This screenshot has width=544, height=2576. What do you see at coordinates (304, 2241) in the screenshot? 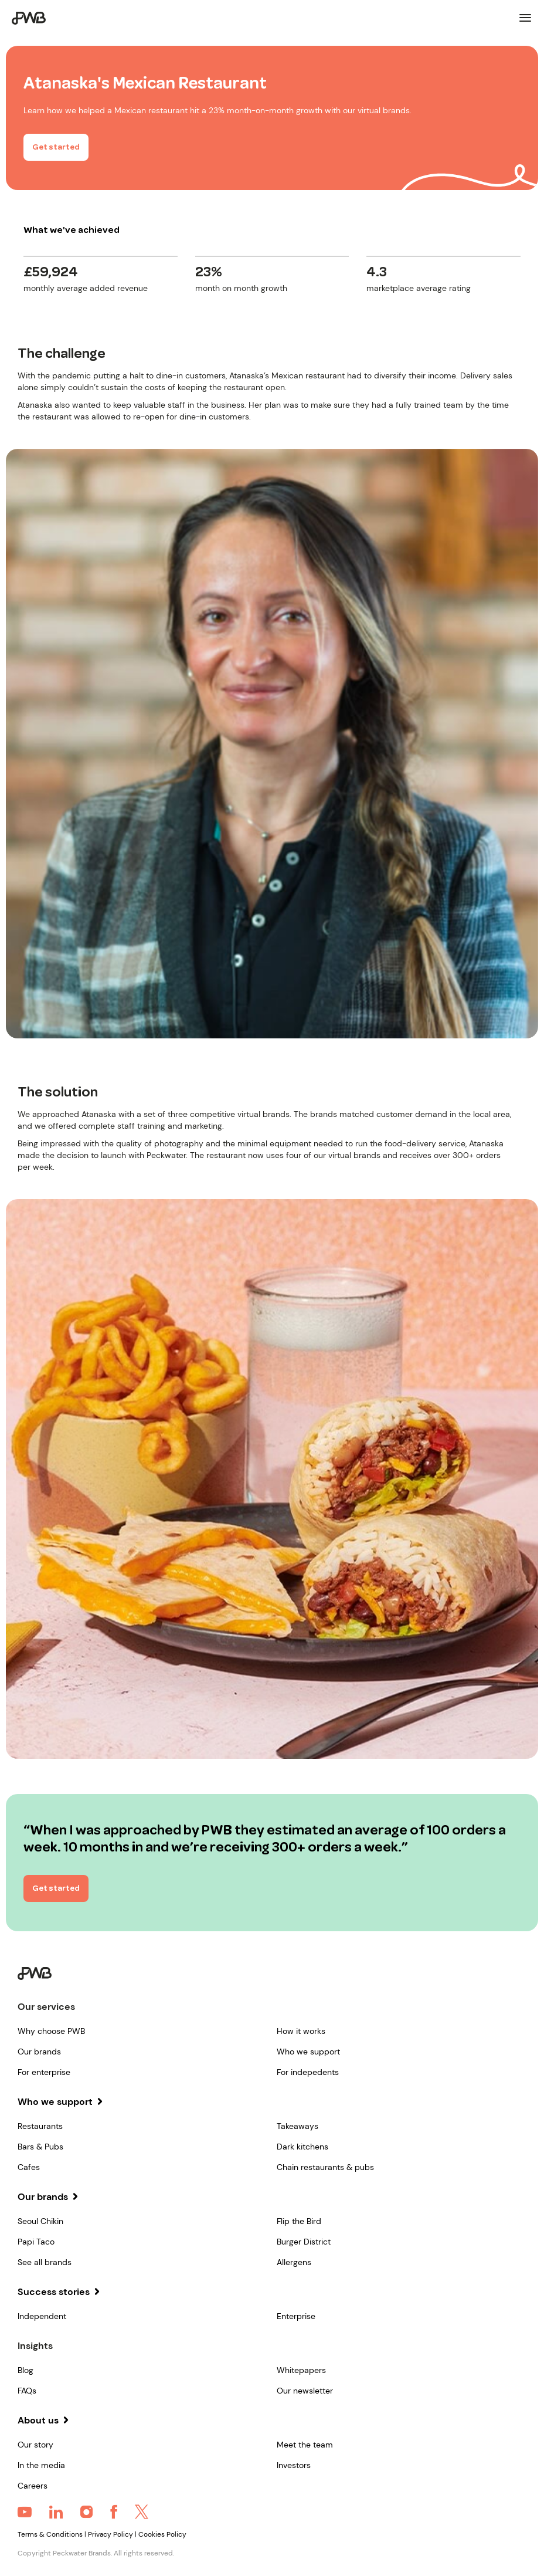
I see `Burger District` at bounding box center [304, 2241].